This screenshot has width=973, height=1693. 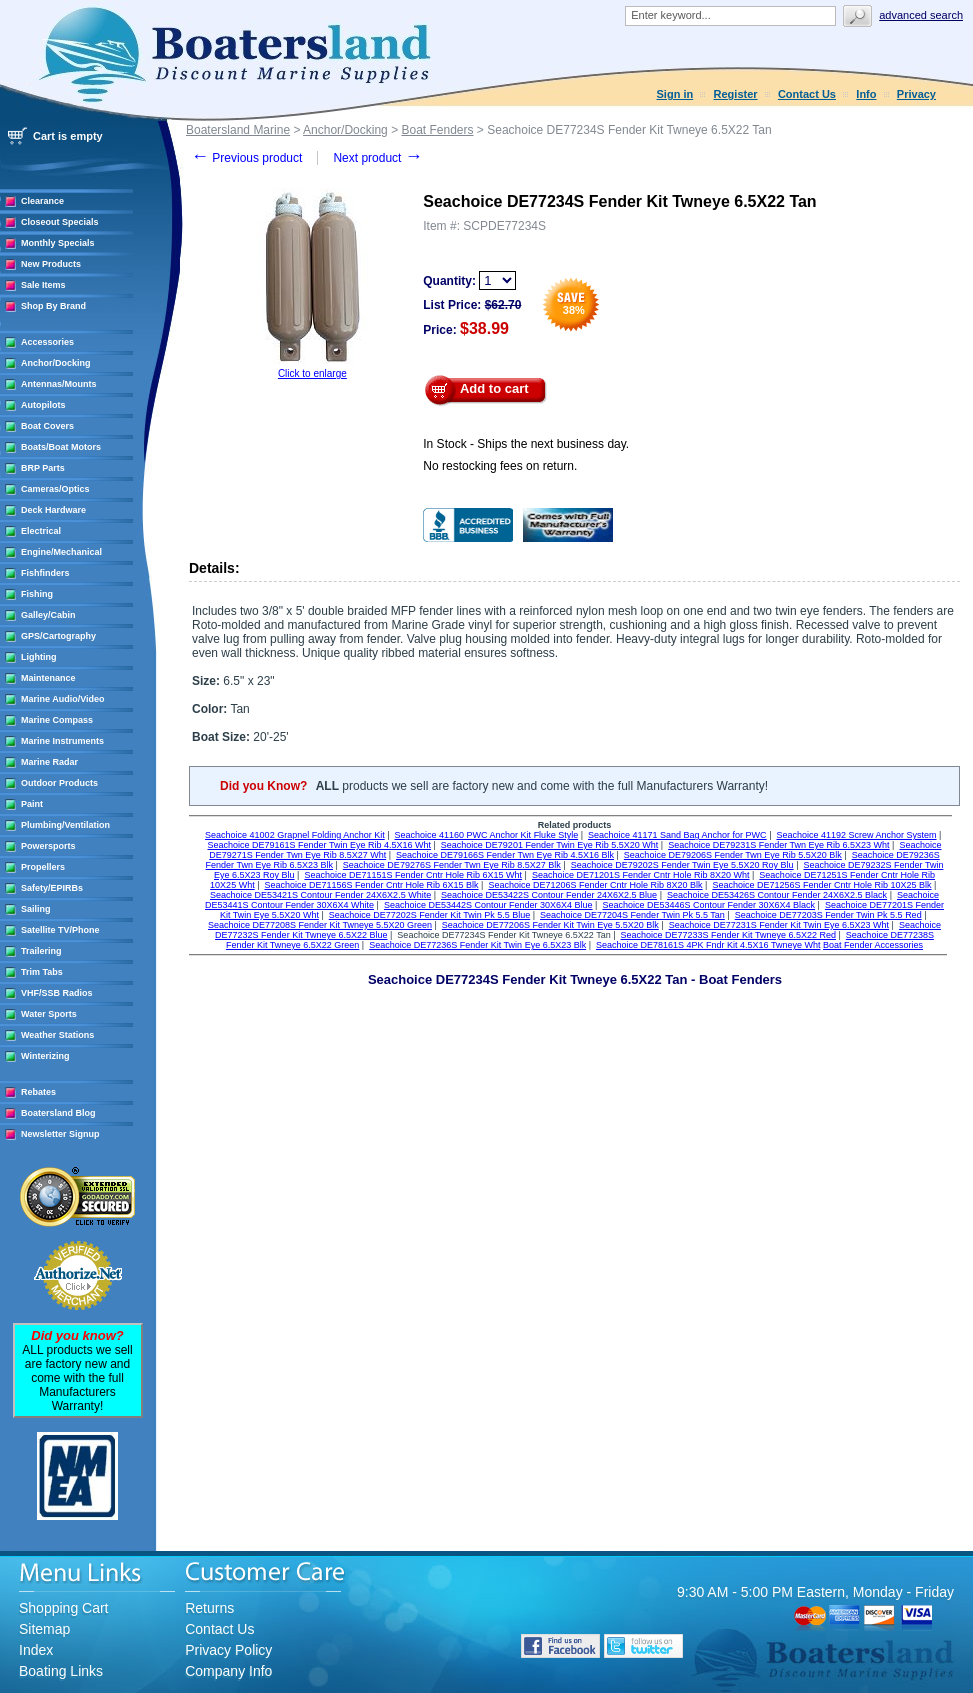 I want to click on Seachoice DE77204S Fender Twin Pk 5.5 Tan, so click(x=632, y=915).